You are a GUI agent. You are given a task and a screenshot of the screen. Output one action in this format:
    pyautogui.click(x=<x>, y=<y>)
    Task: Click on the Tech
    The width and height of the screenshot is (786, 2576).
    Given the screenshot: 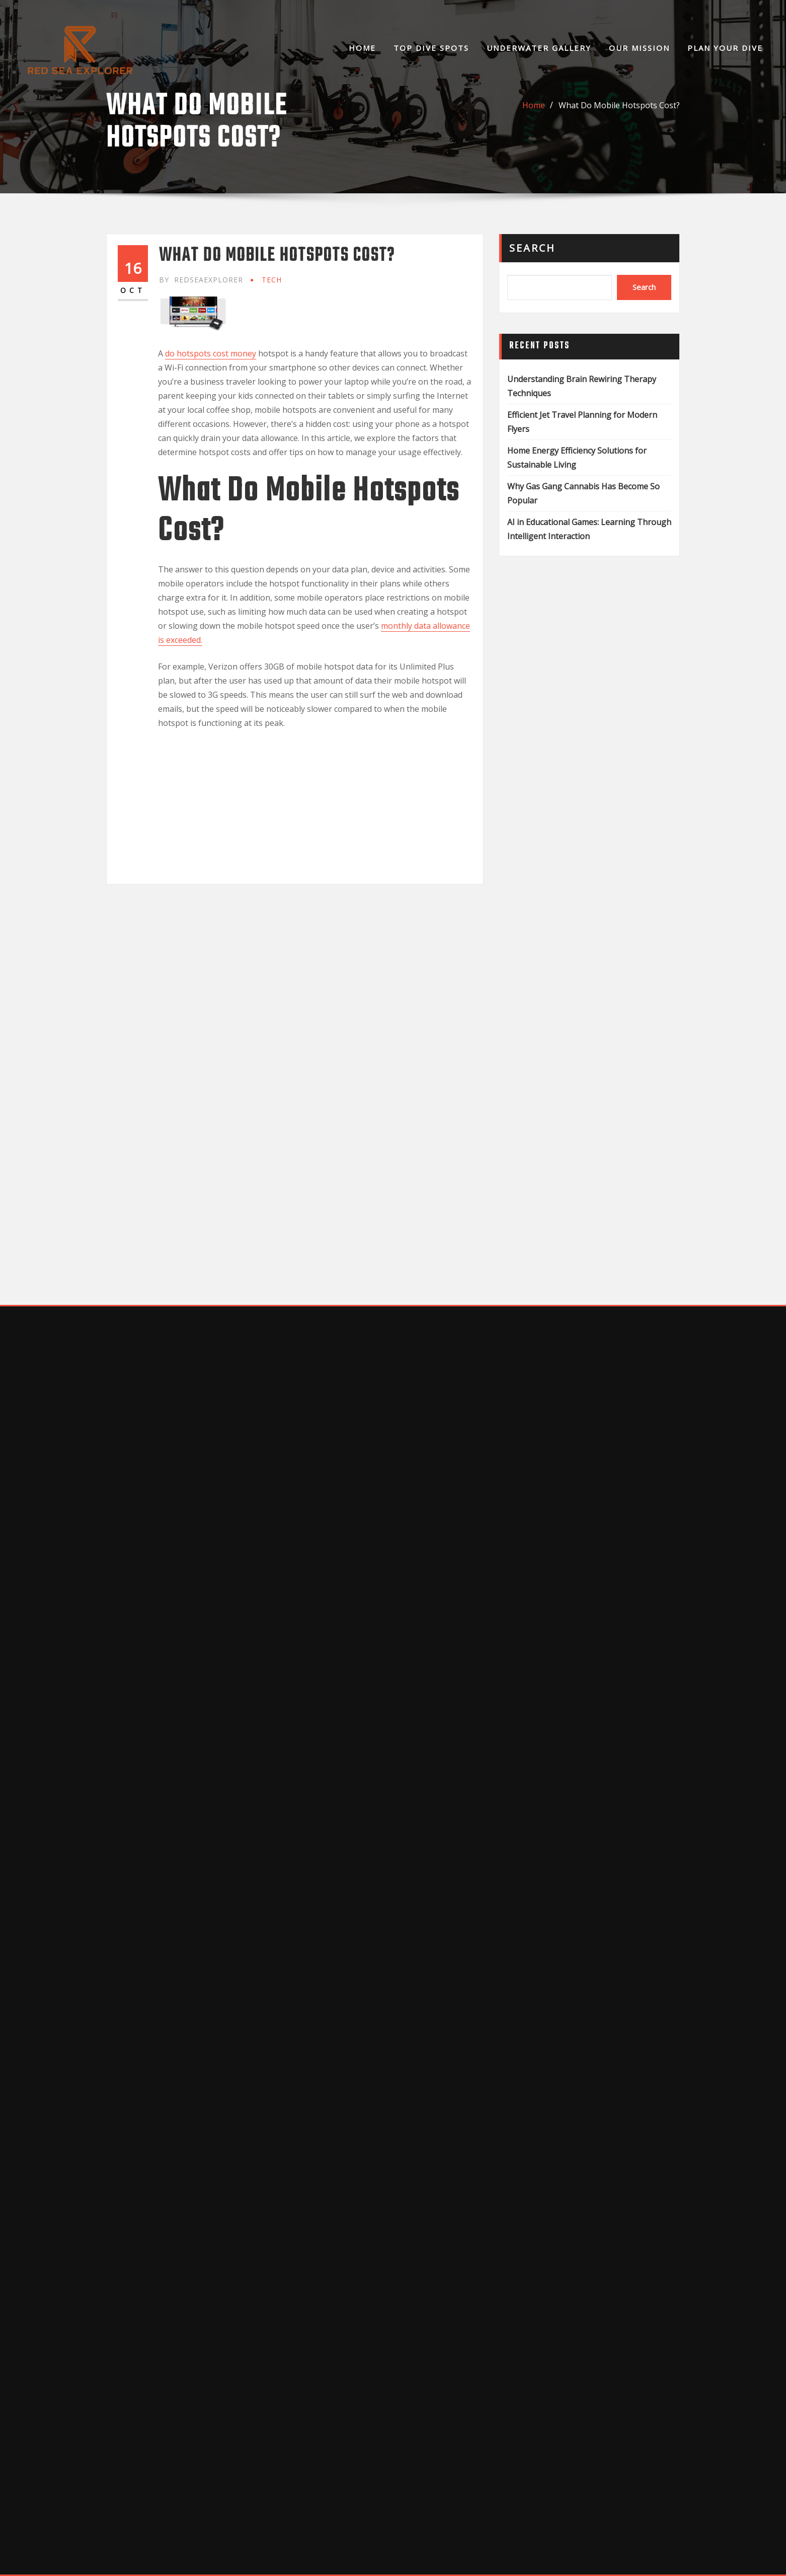 What is the action you would take?
    pyautogui.click(x=272, y=279)
    